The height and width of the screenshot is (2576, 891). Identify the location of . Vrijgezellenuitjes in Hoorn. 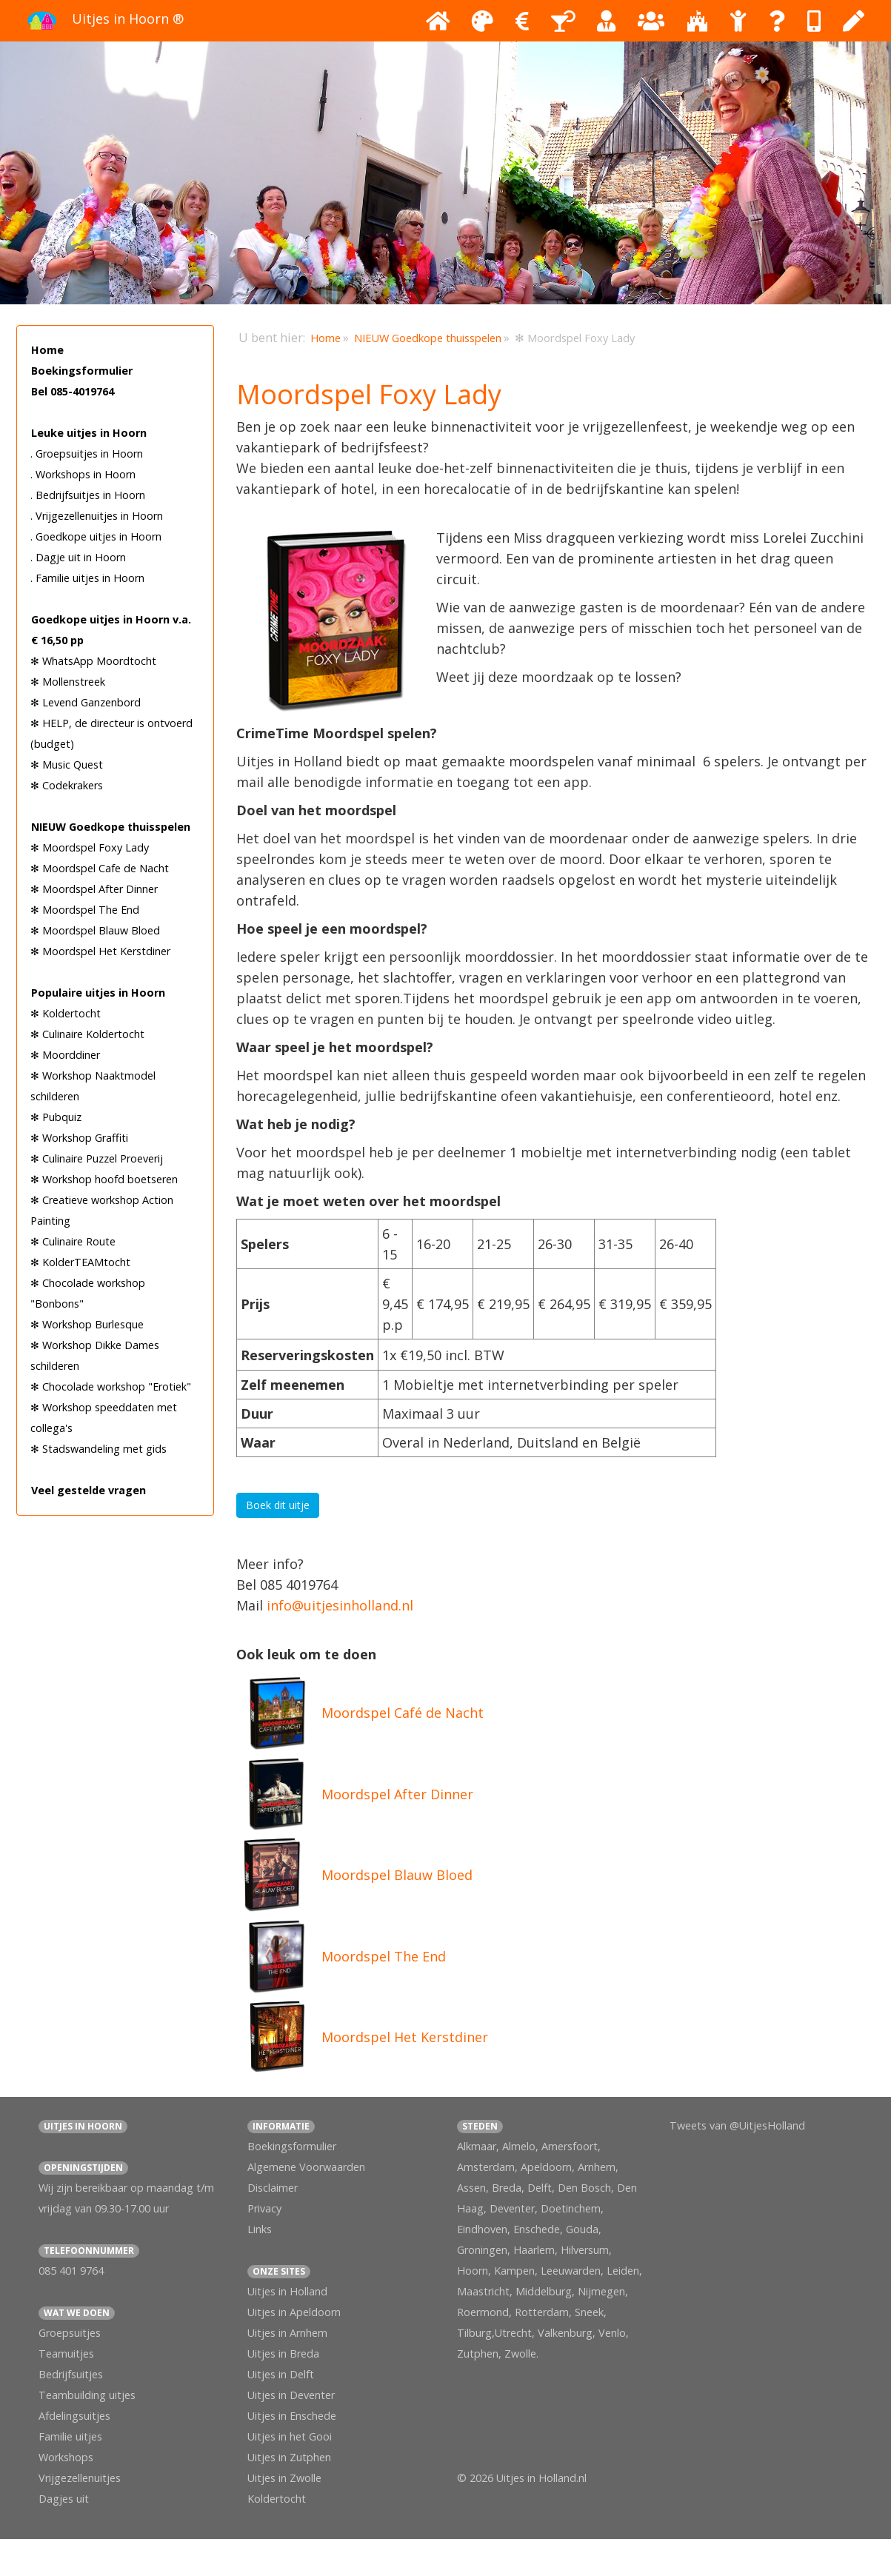
(96, 516).